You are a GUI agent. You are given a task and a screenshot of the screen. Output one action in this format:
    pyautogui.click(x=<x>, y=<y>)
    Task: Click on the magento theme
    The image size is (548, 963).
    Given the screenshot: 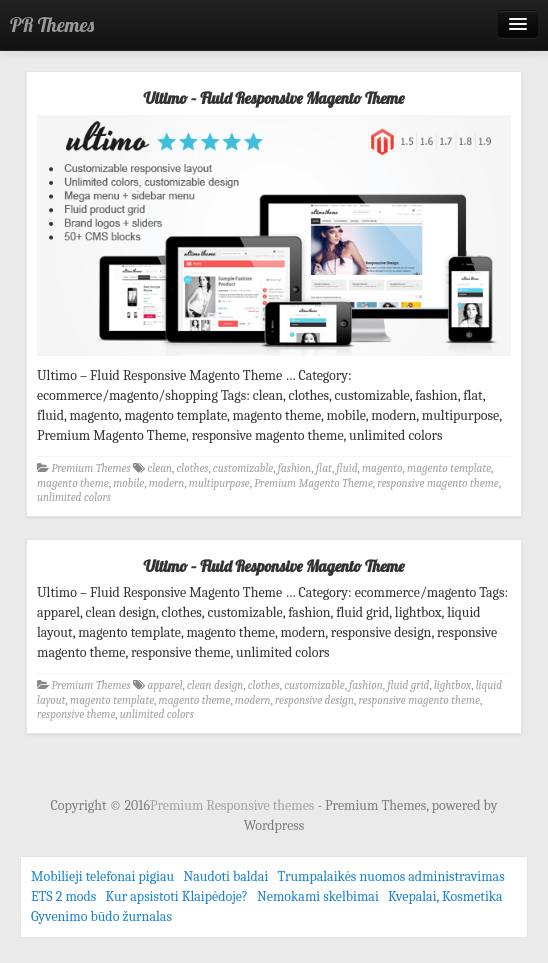 What is the action you would take?
    pyautogui.click(x=73, y=483)
    